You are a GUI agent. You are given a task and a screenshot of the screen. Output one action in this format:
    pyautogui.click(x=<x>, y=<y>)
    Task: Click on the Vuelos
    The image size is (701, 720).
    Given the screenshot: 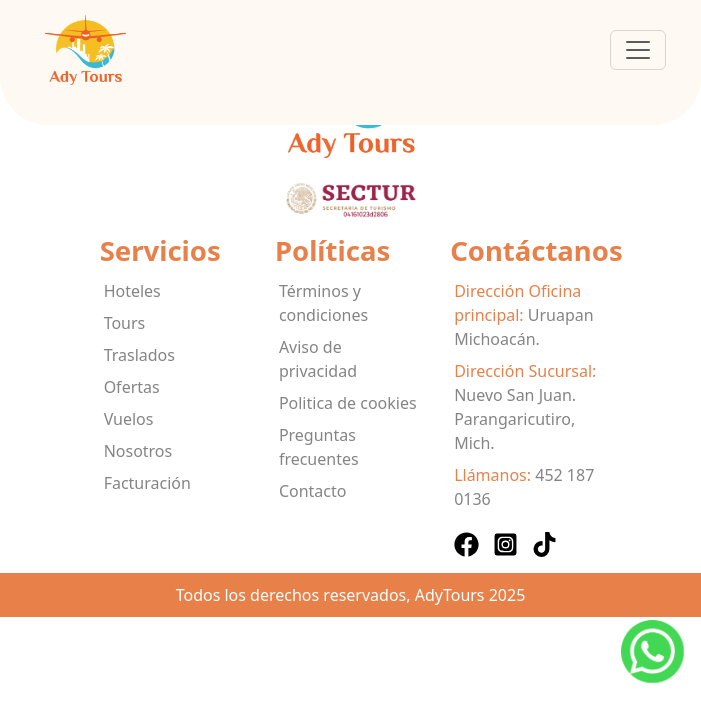 What is the action you would take?
    pyautogui.click(x=129, y=419)
    